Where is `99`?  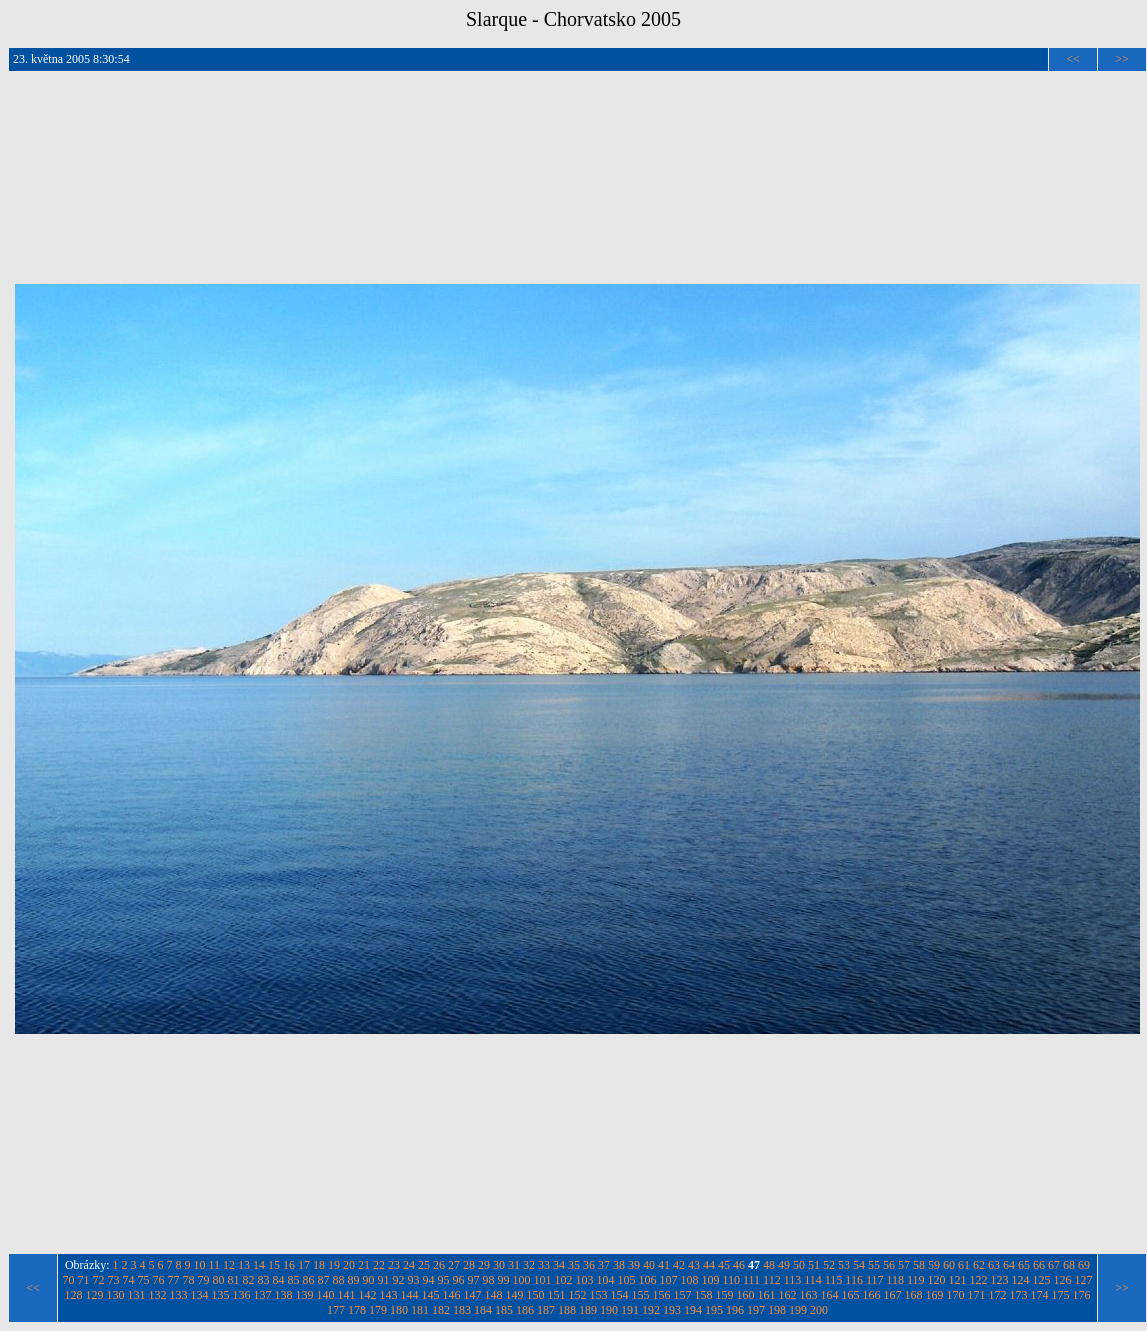 99 is located at coordinates (503, 1280).